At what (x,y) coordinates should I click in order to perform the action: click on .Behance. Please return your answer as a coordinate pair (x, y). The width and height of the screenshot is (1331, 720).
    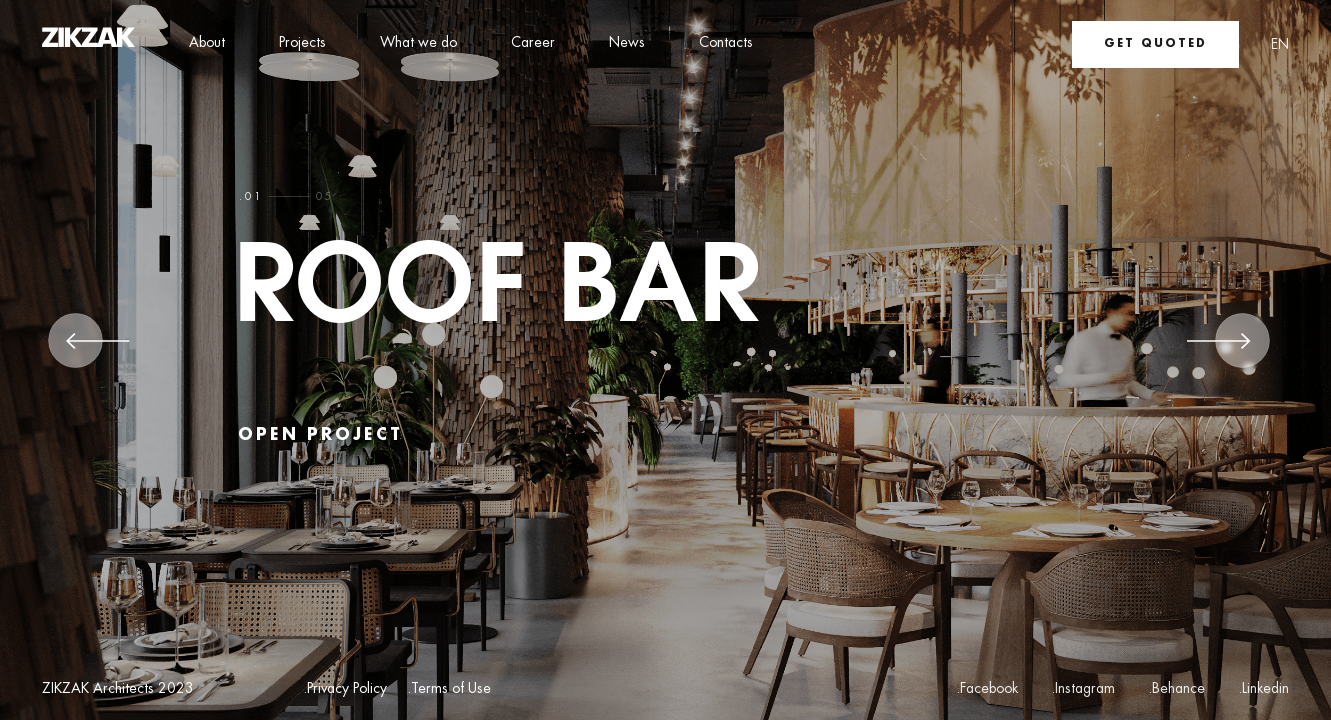
    Looking at the image, I should click on (1176, 689).